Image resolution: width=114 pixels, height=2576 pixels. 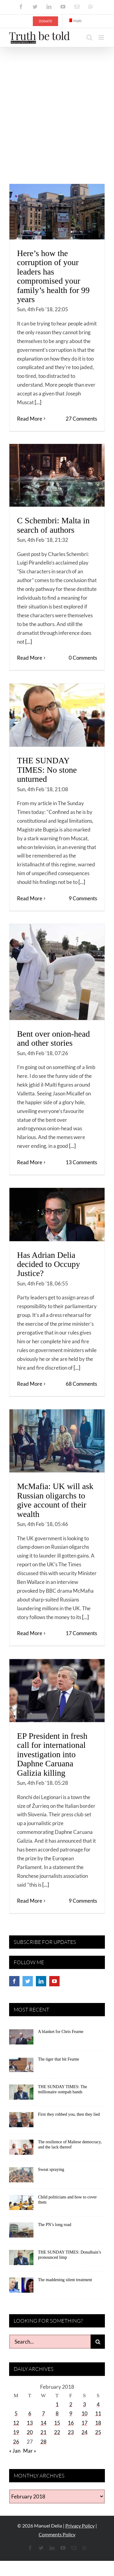 What do you see at coordinates (57, 715) in the screenshot?
I see `[THE SUNDAY TIMES: No stone unturned]` at bounding box center [57, 715].